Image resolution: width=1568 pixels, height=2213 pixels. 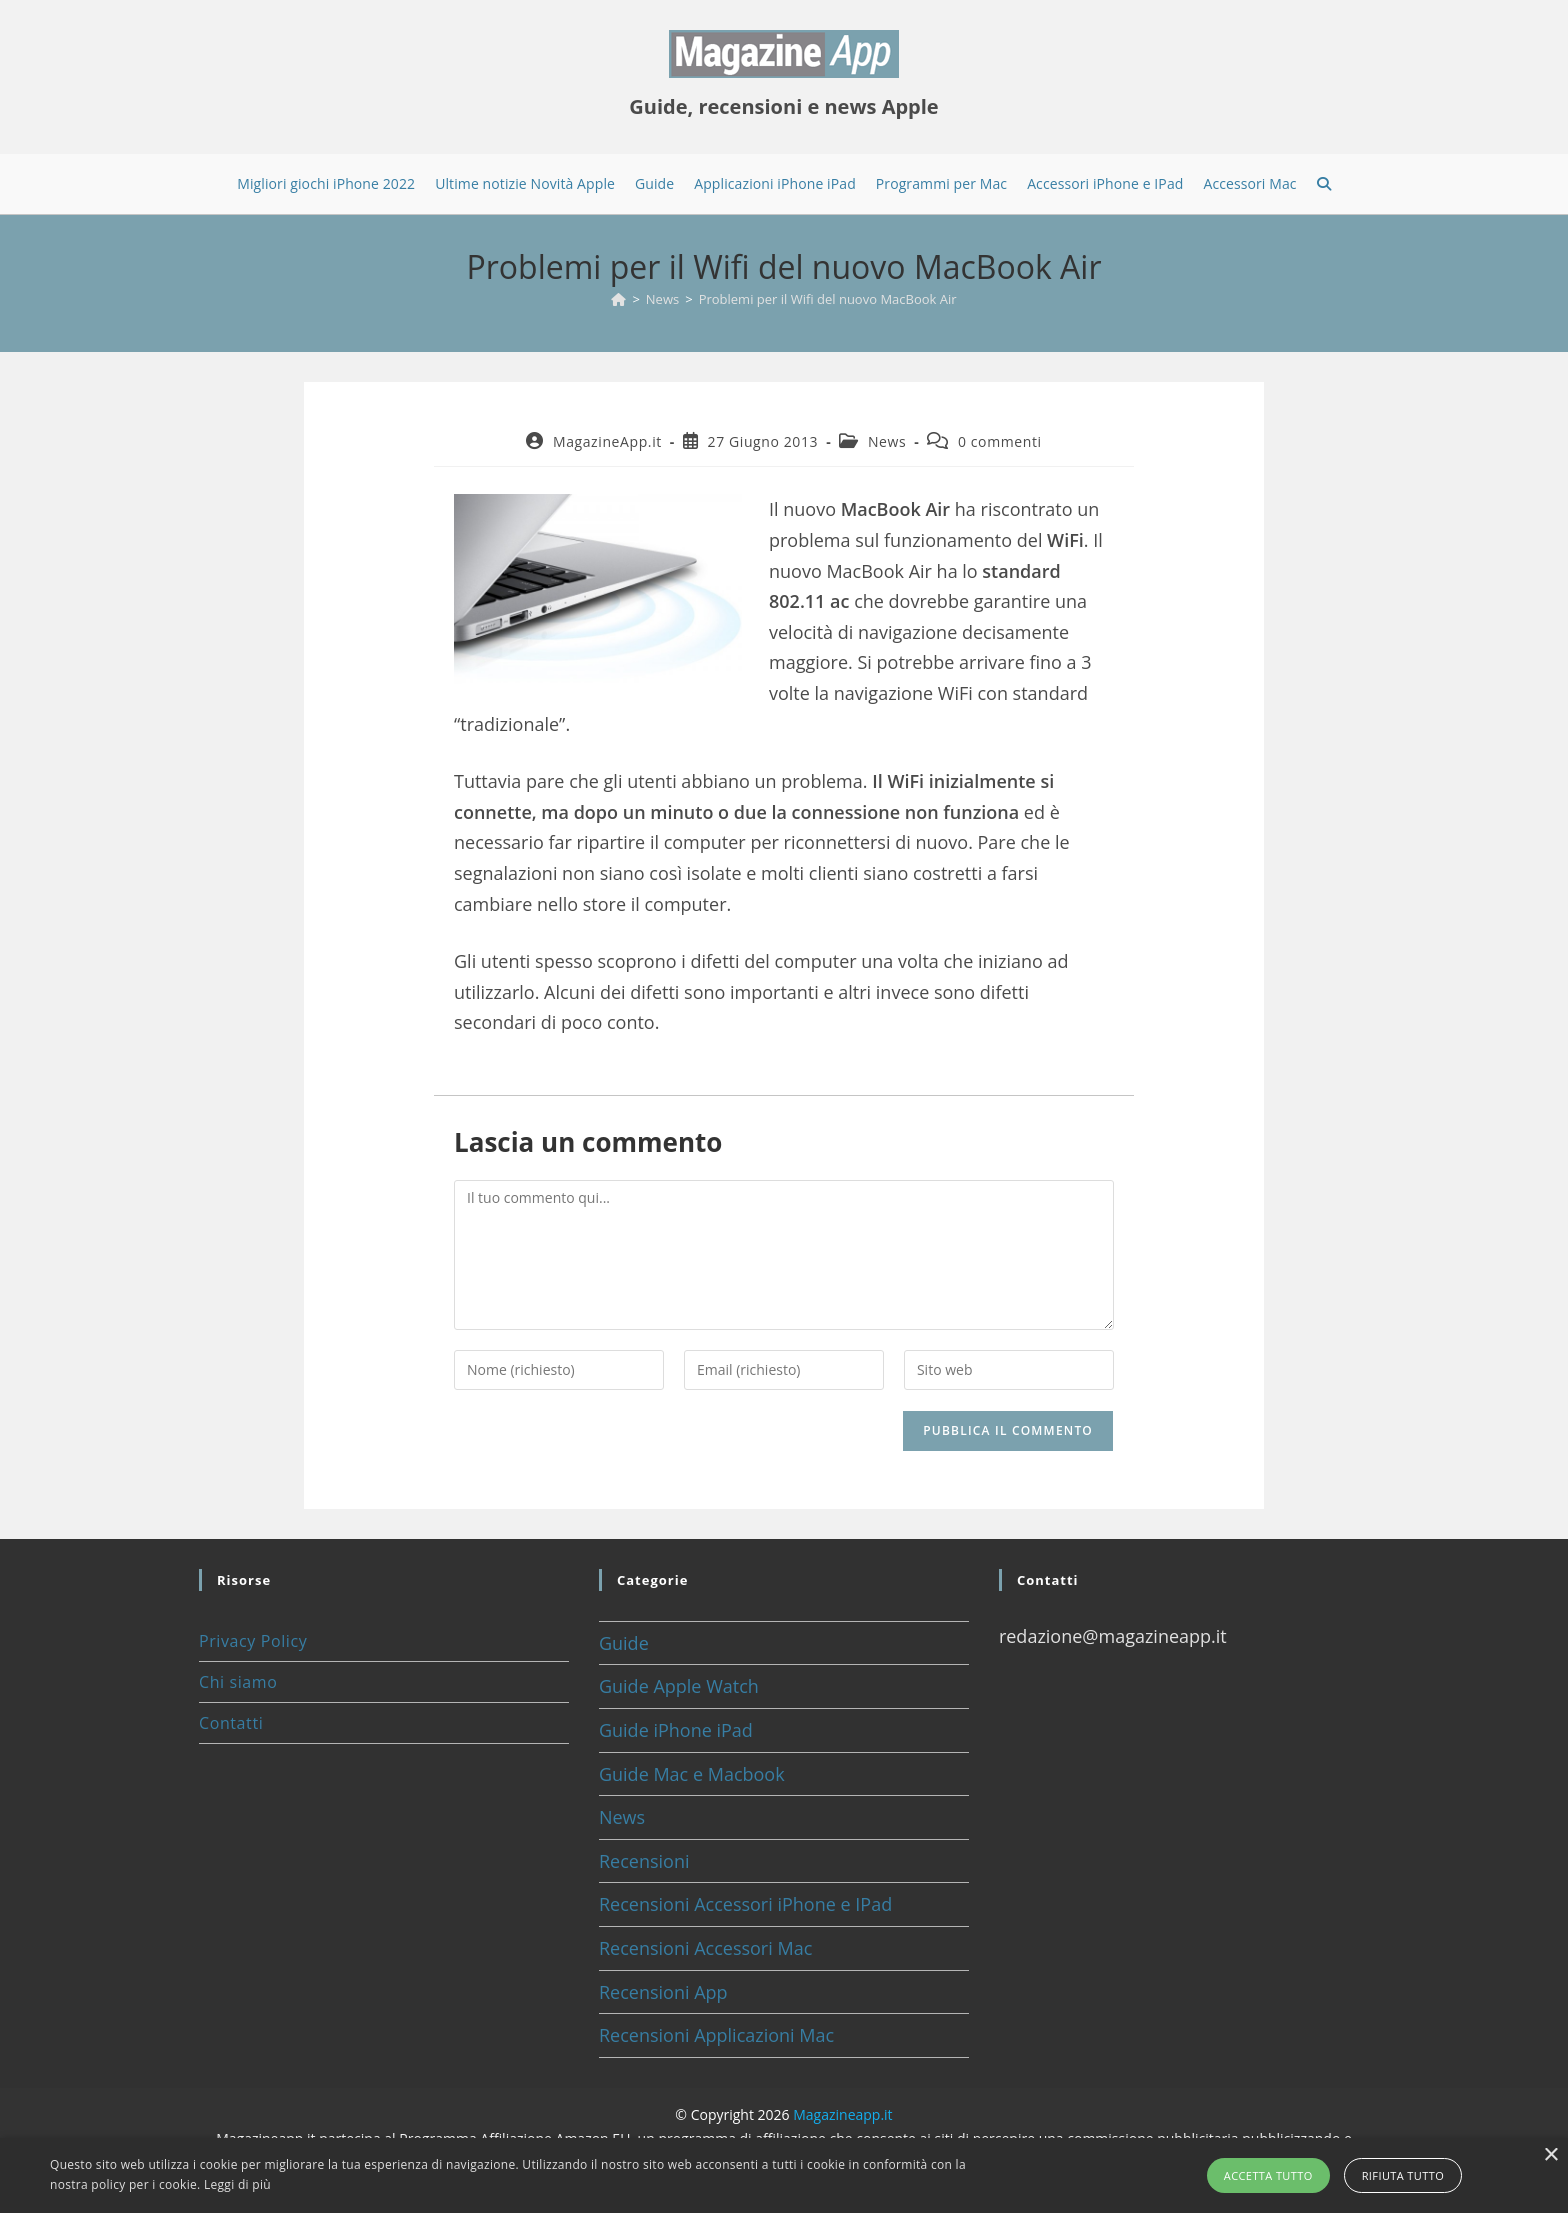 I want to click on Rifiuta tutto [button], so click(x=1403, y=2175).